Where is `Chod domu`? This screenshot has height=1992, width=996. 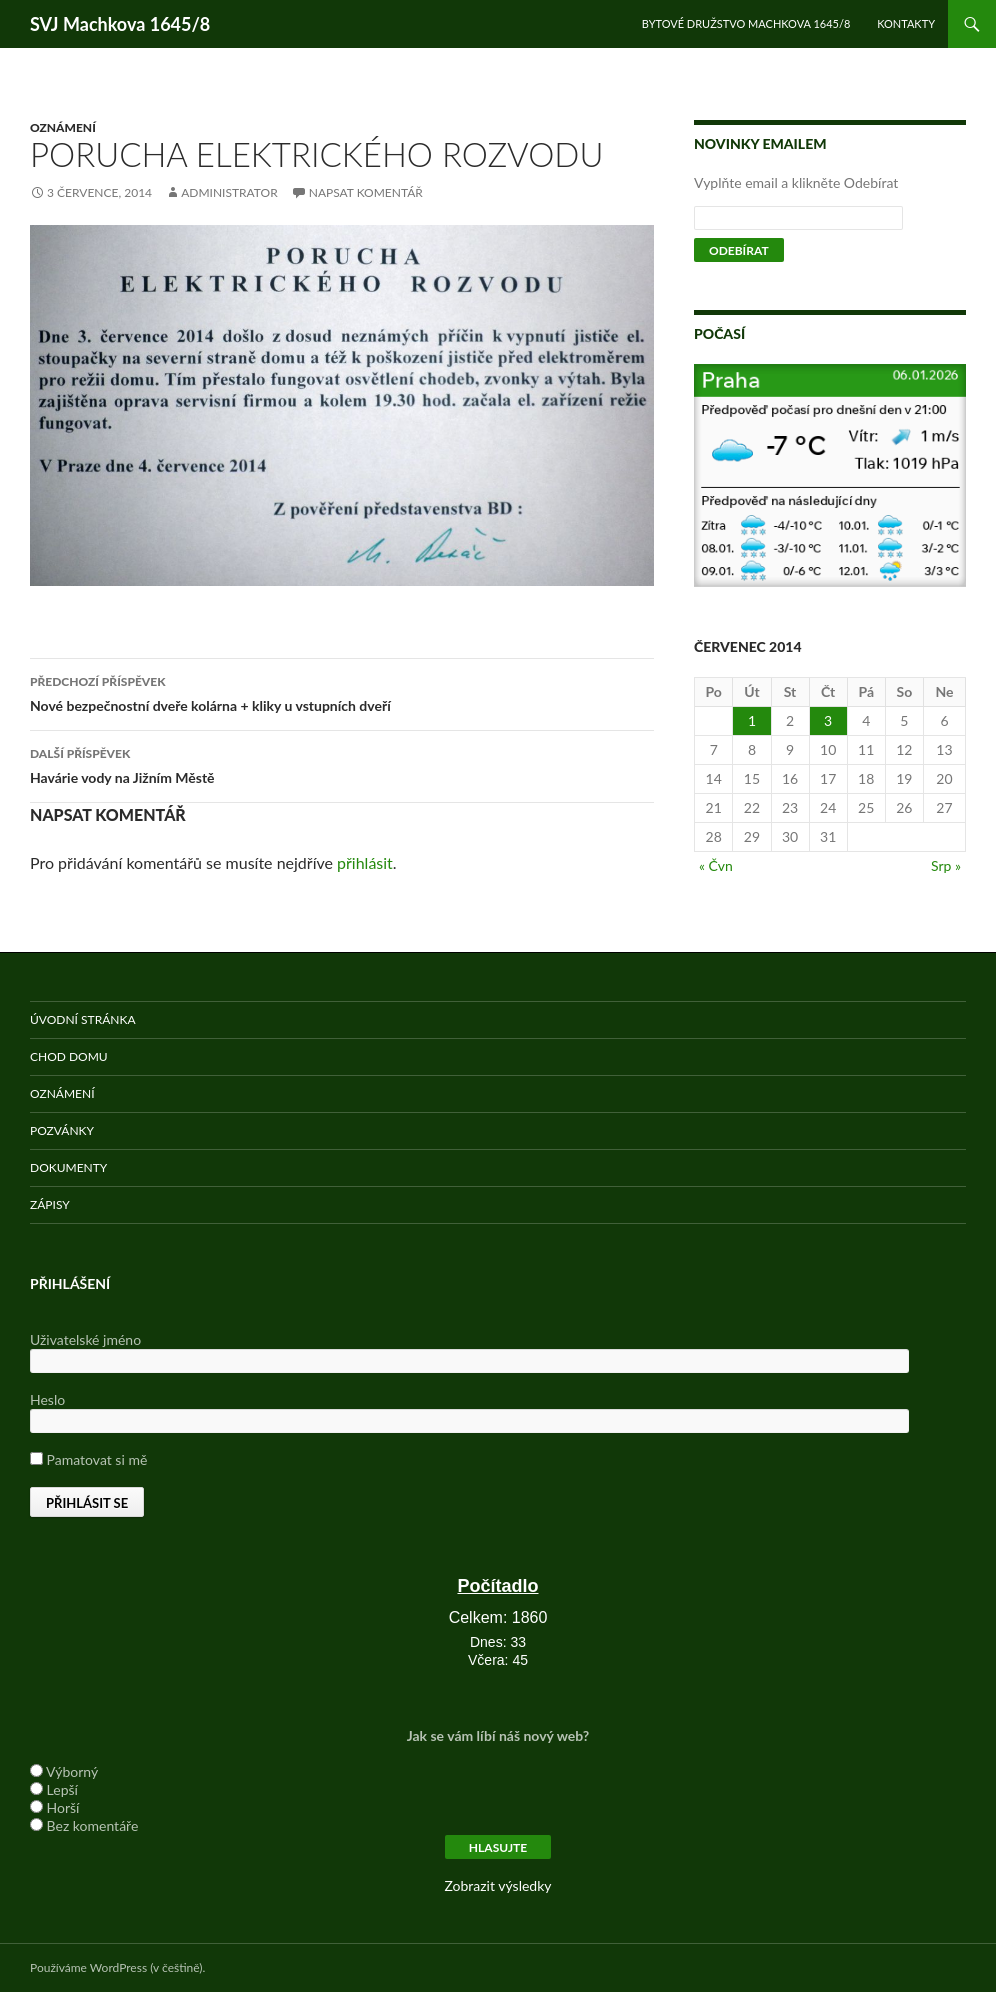 Chod domu is located at coordinates (69, 1056).